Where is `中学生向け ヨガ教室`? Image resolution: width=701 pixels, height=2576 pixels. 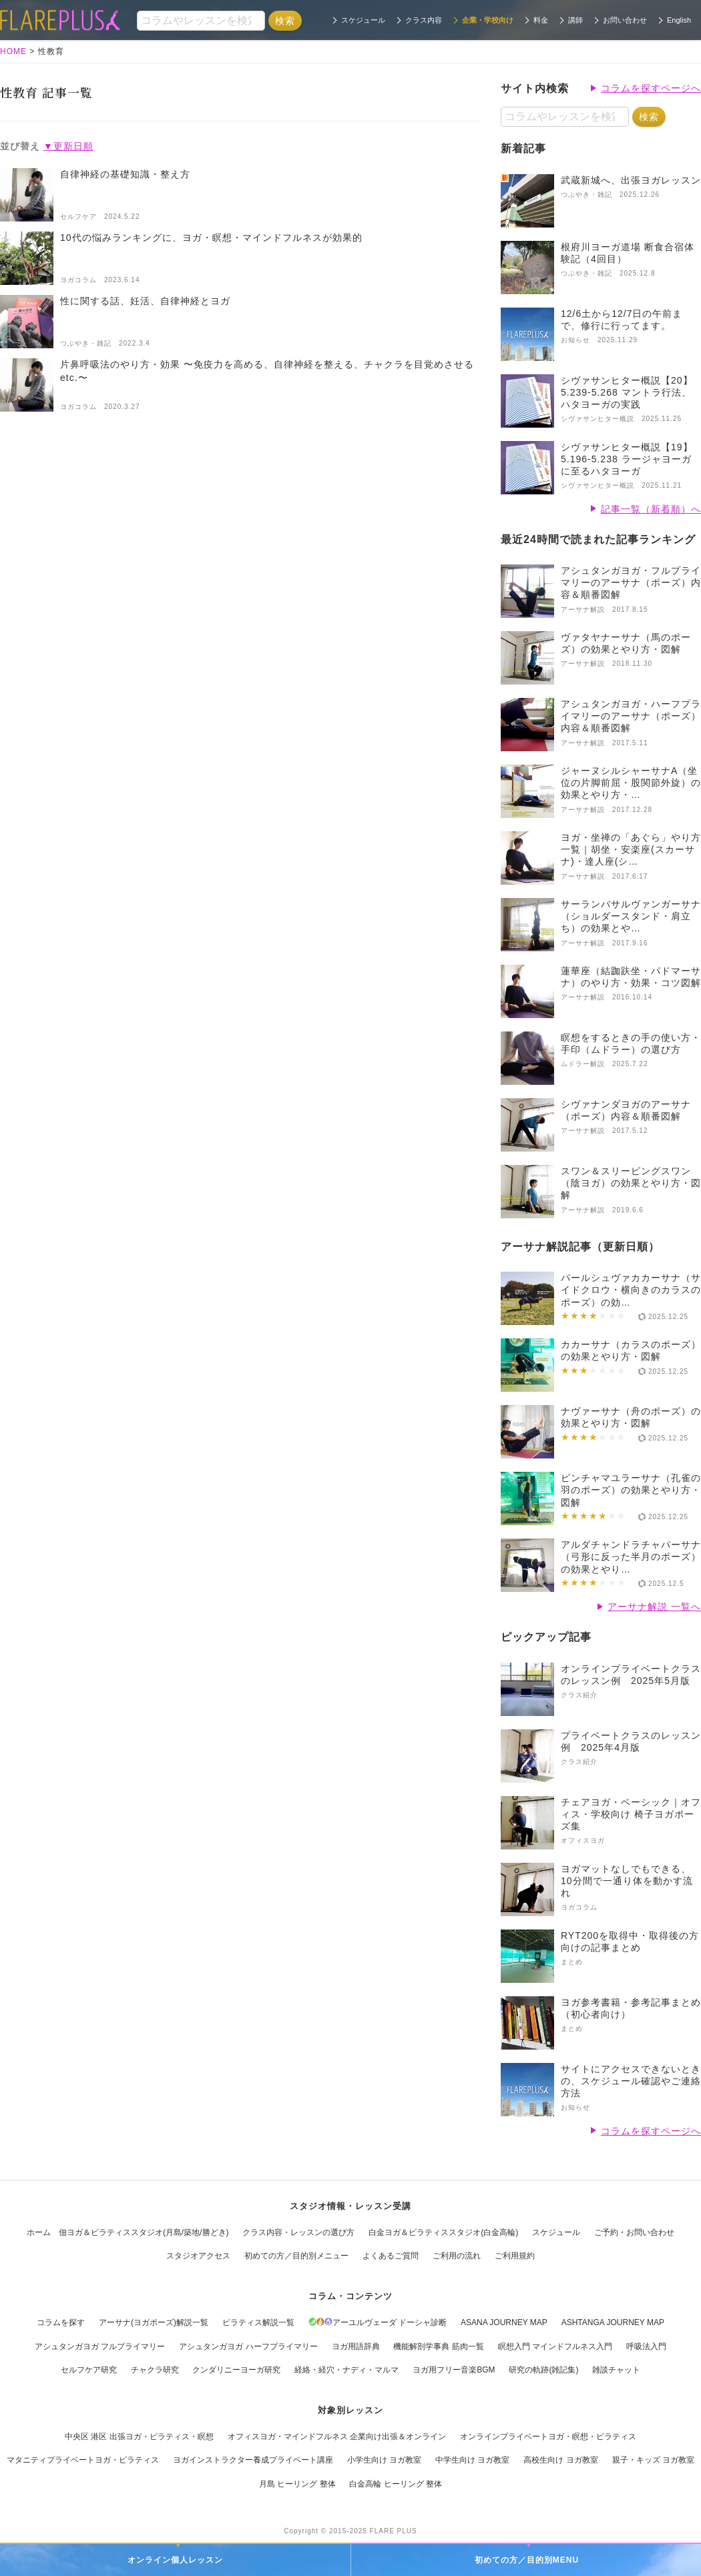 中学生向け ヨガ教室 is located at coordinates (472, 2460).